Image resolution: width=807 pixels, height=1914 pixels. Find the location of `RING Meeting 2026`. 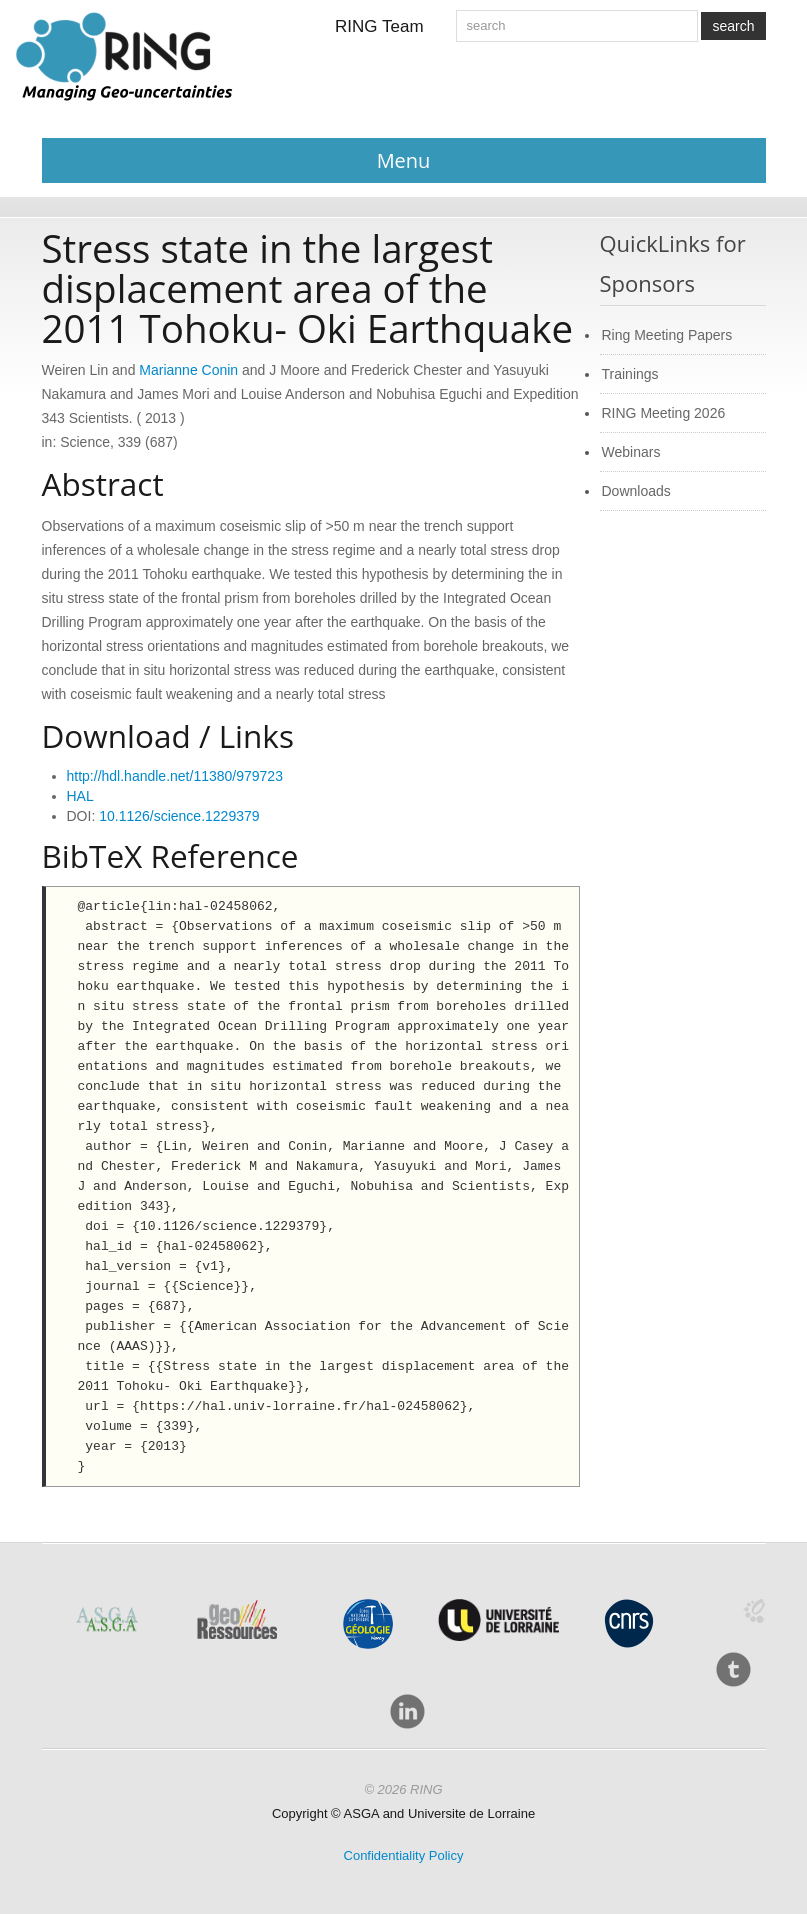

RING Meeting 2026 is located at coordinates (664, 413).